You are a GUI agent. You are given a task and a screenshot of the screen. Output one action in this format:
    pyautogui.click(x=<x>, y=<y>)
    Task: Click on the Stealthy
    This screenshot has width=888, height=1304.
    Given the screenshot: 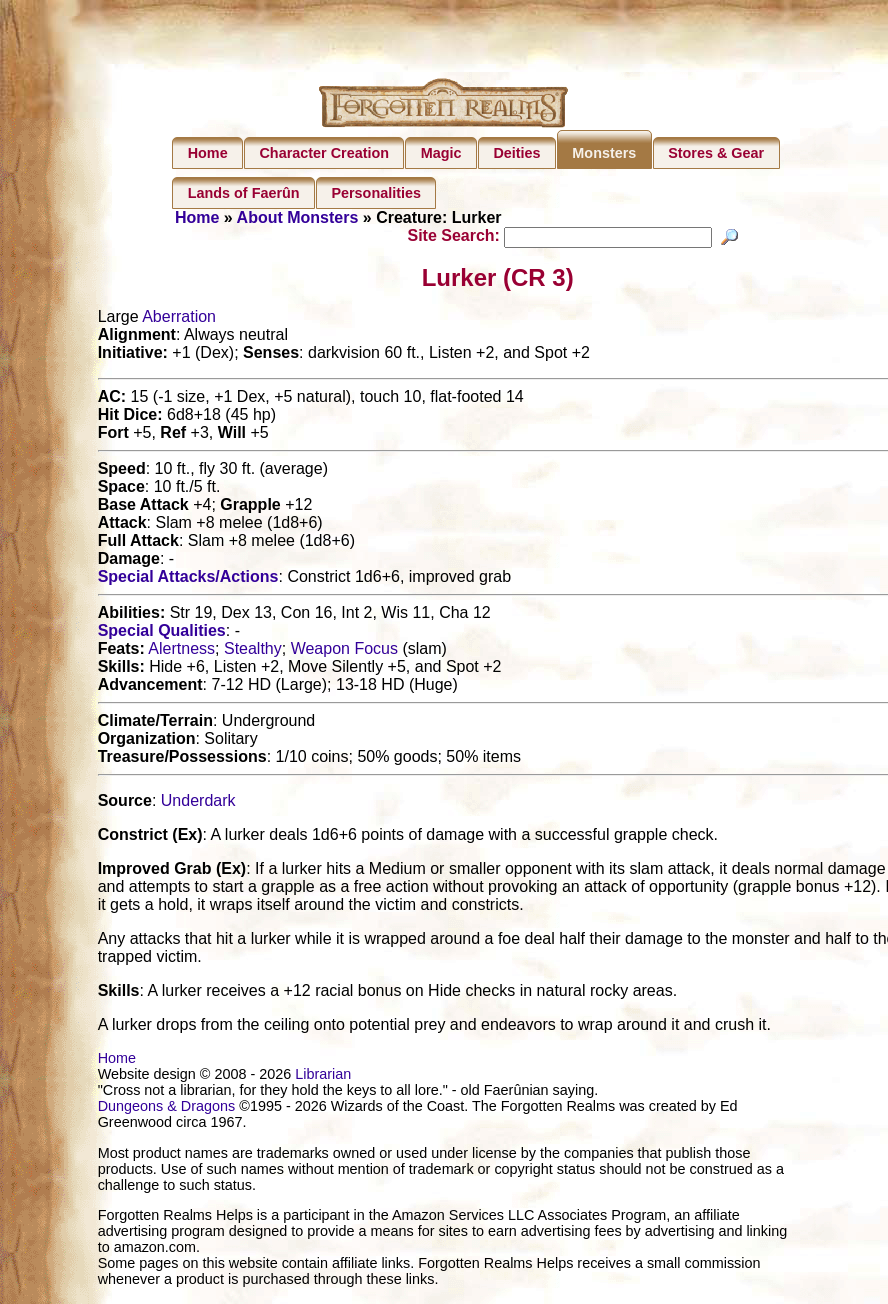 What is the action you would take?
    pyautogui.click(x=253, y=651)
    